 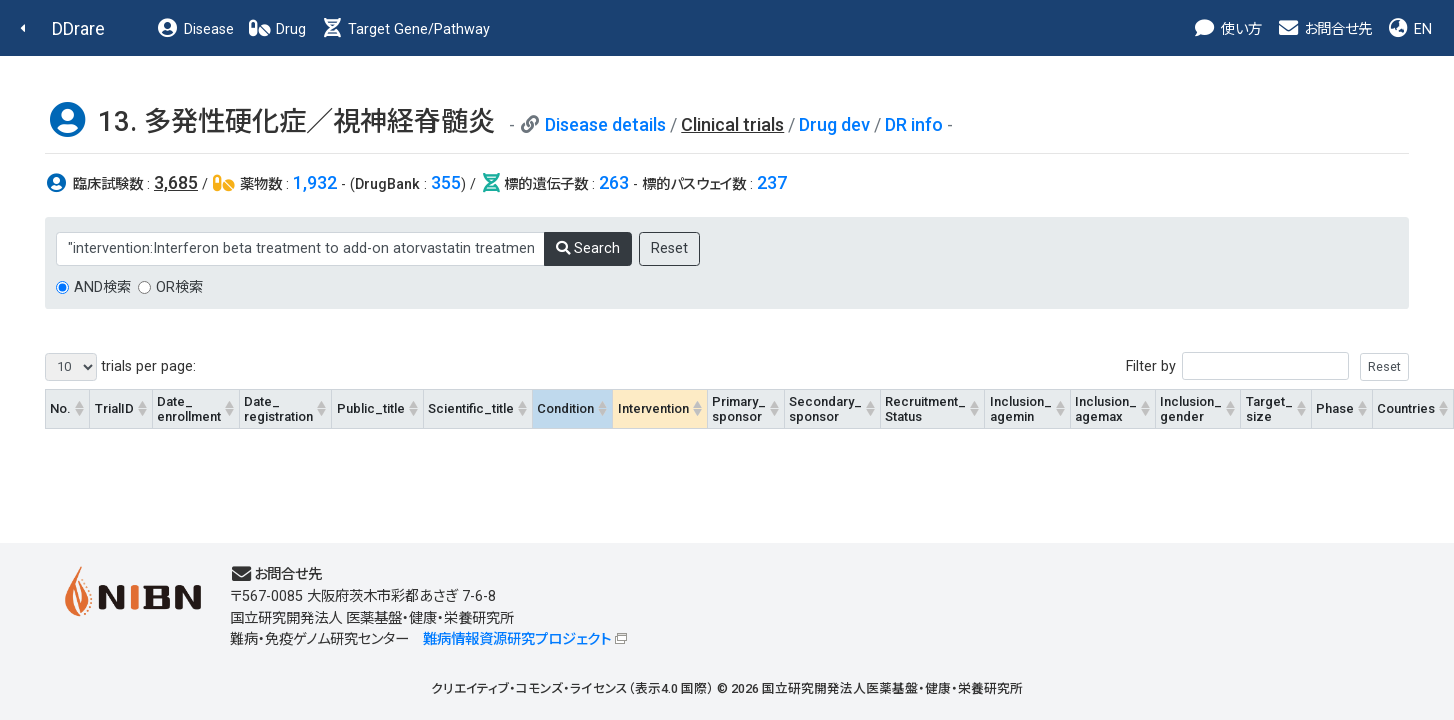 What do you see at coordinates (1267, 366) in the screenshot?
I see `Filter by` at bounding box center [1267, 366].